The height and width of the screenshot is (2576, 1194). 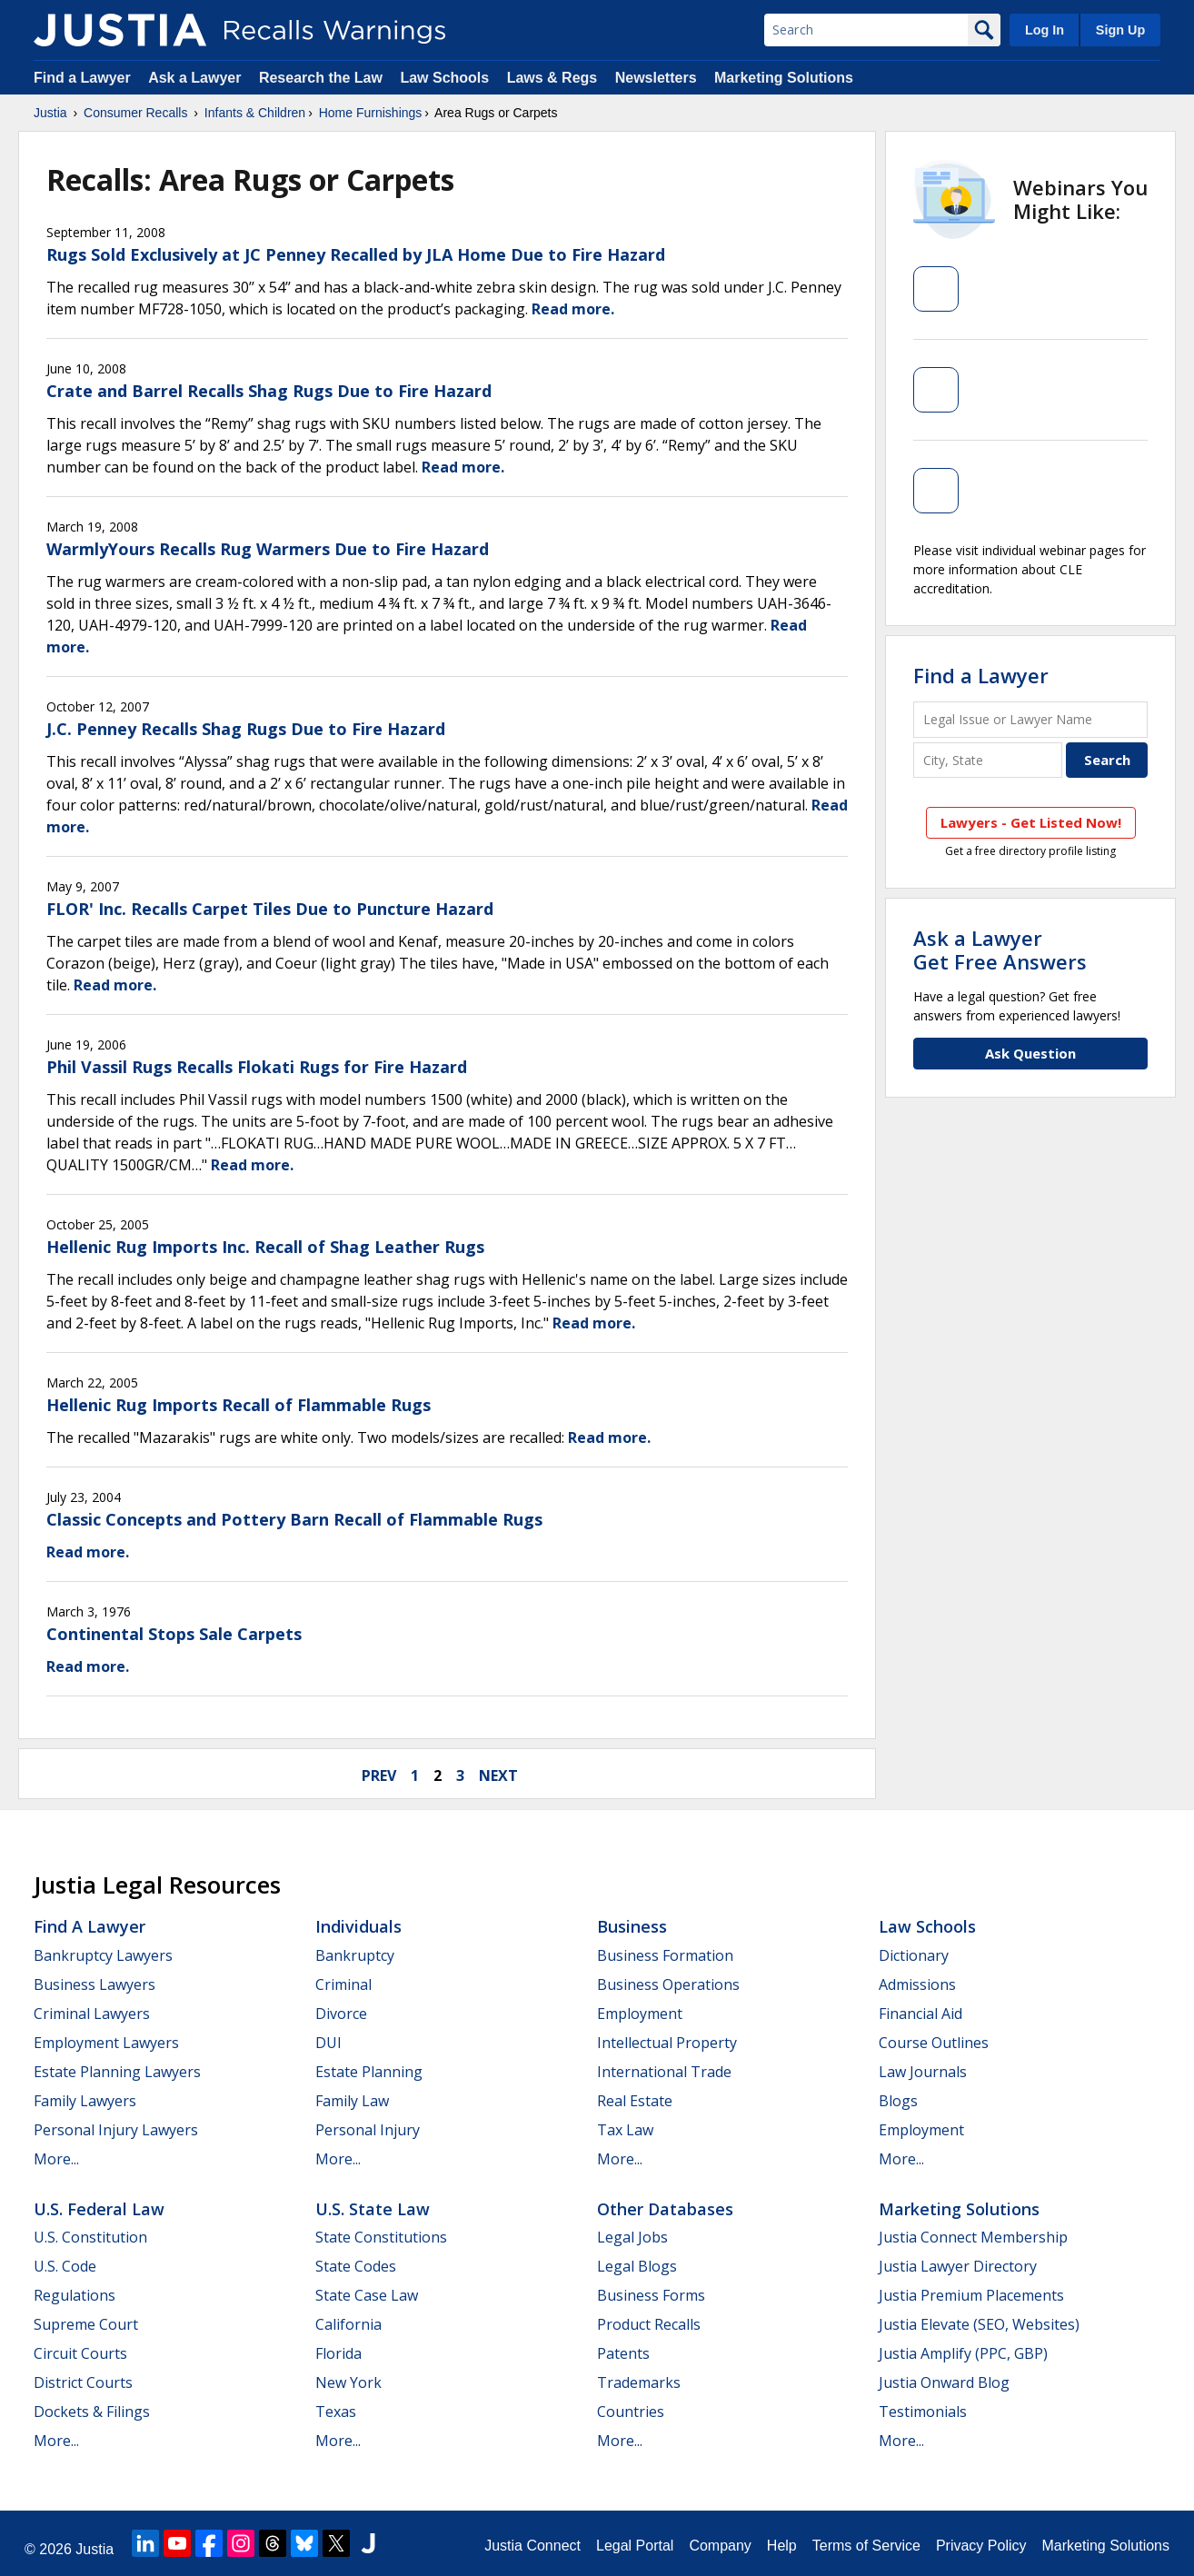 What do you see at coordinates (639, 2382) in the screenshot?
I see `Trademarks` at bounding box center [639, 2382].